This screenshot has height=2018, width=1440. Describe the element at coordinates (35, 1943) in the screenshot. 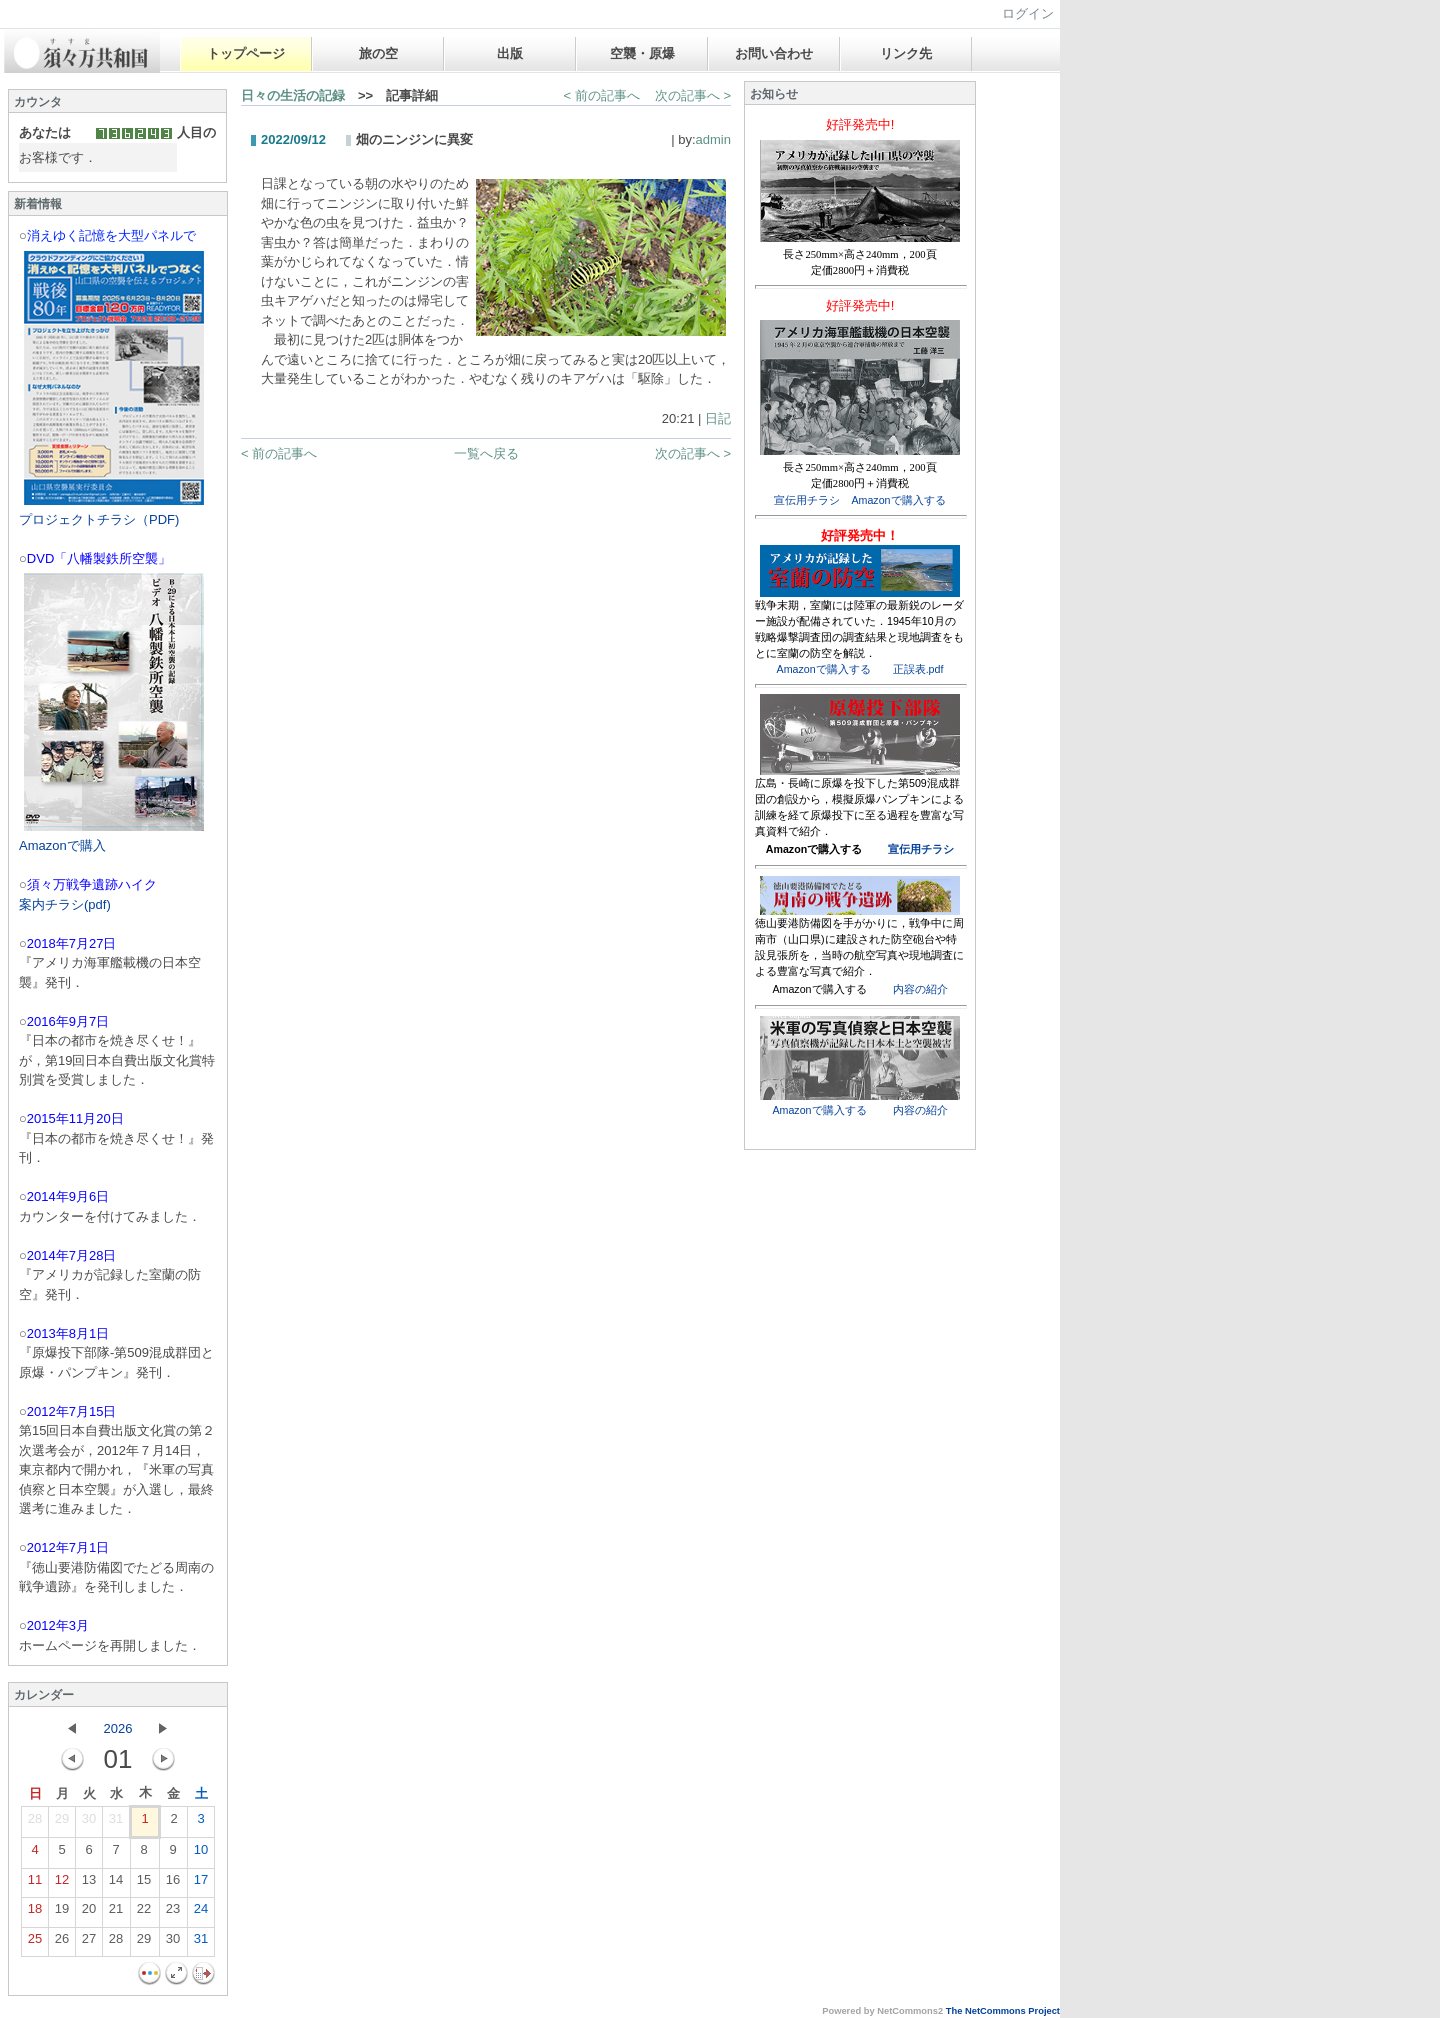

I see `25` at that location.